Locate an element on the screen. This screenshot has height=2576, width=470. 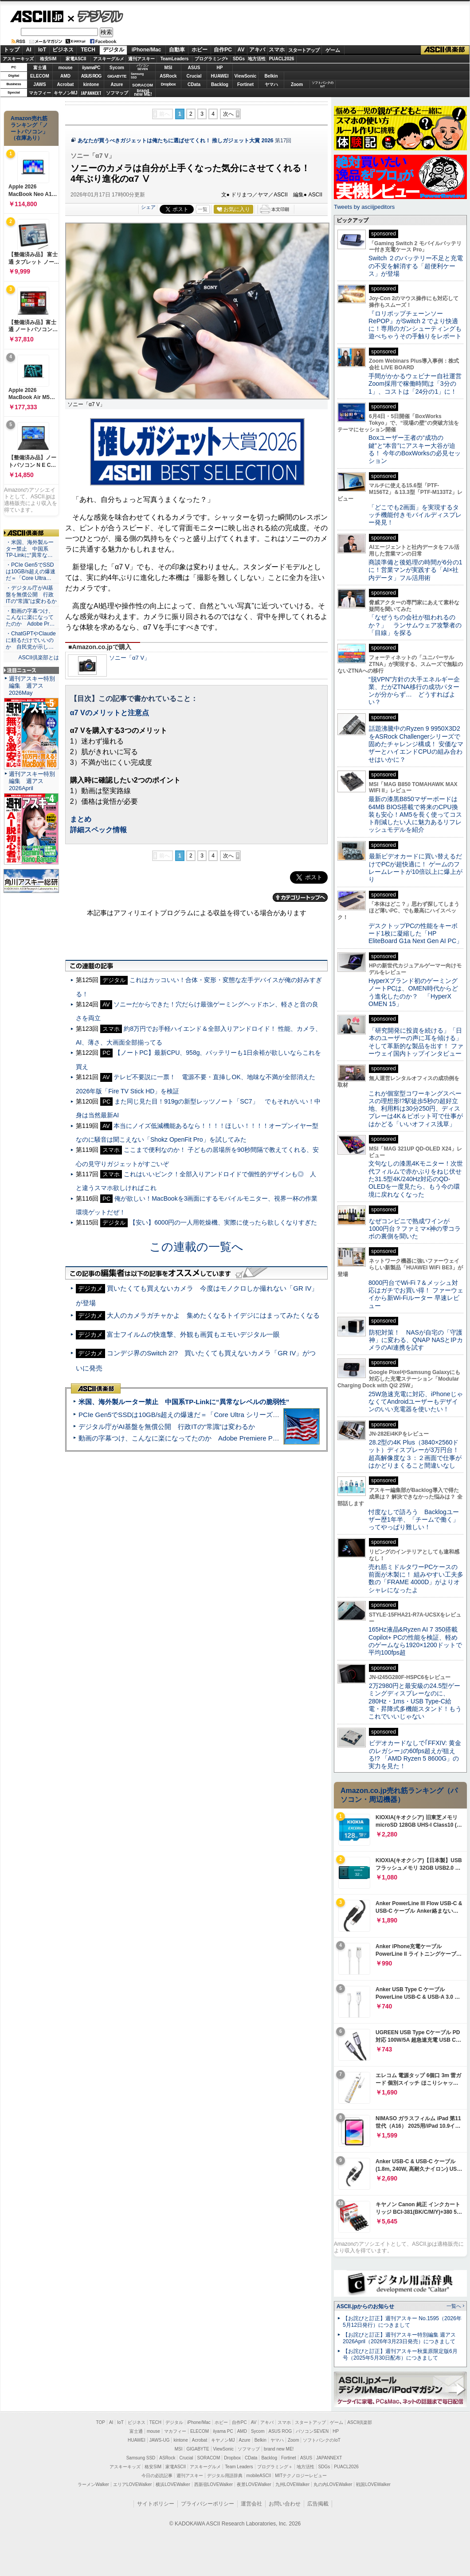
お問い合わせ is located at coordinates (285, 2504).